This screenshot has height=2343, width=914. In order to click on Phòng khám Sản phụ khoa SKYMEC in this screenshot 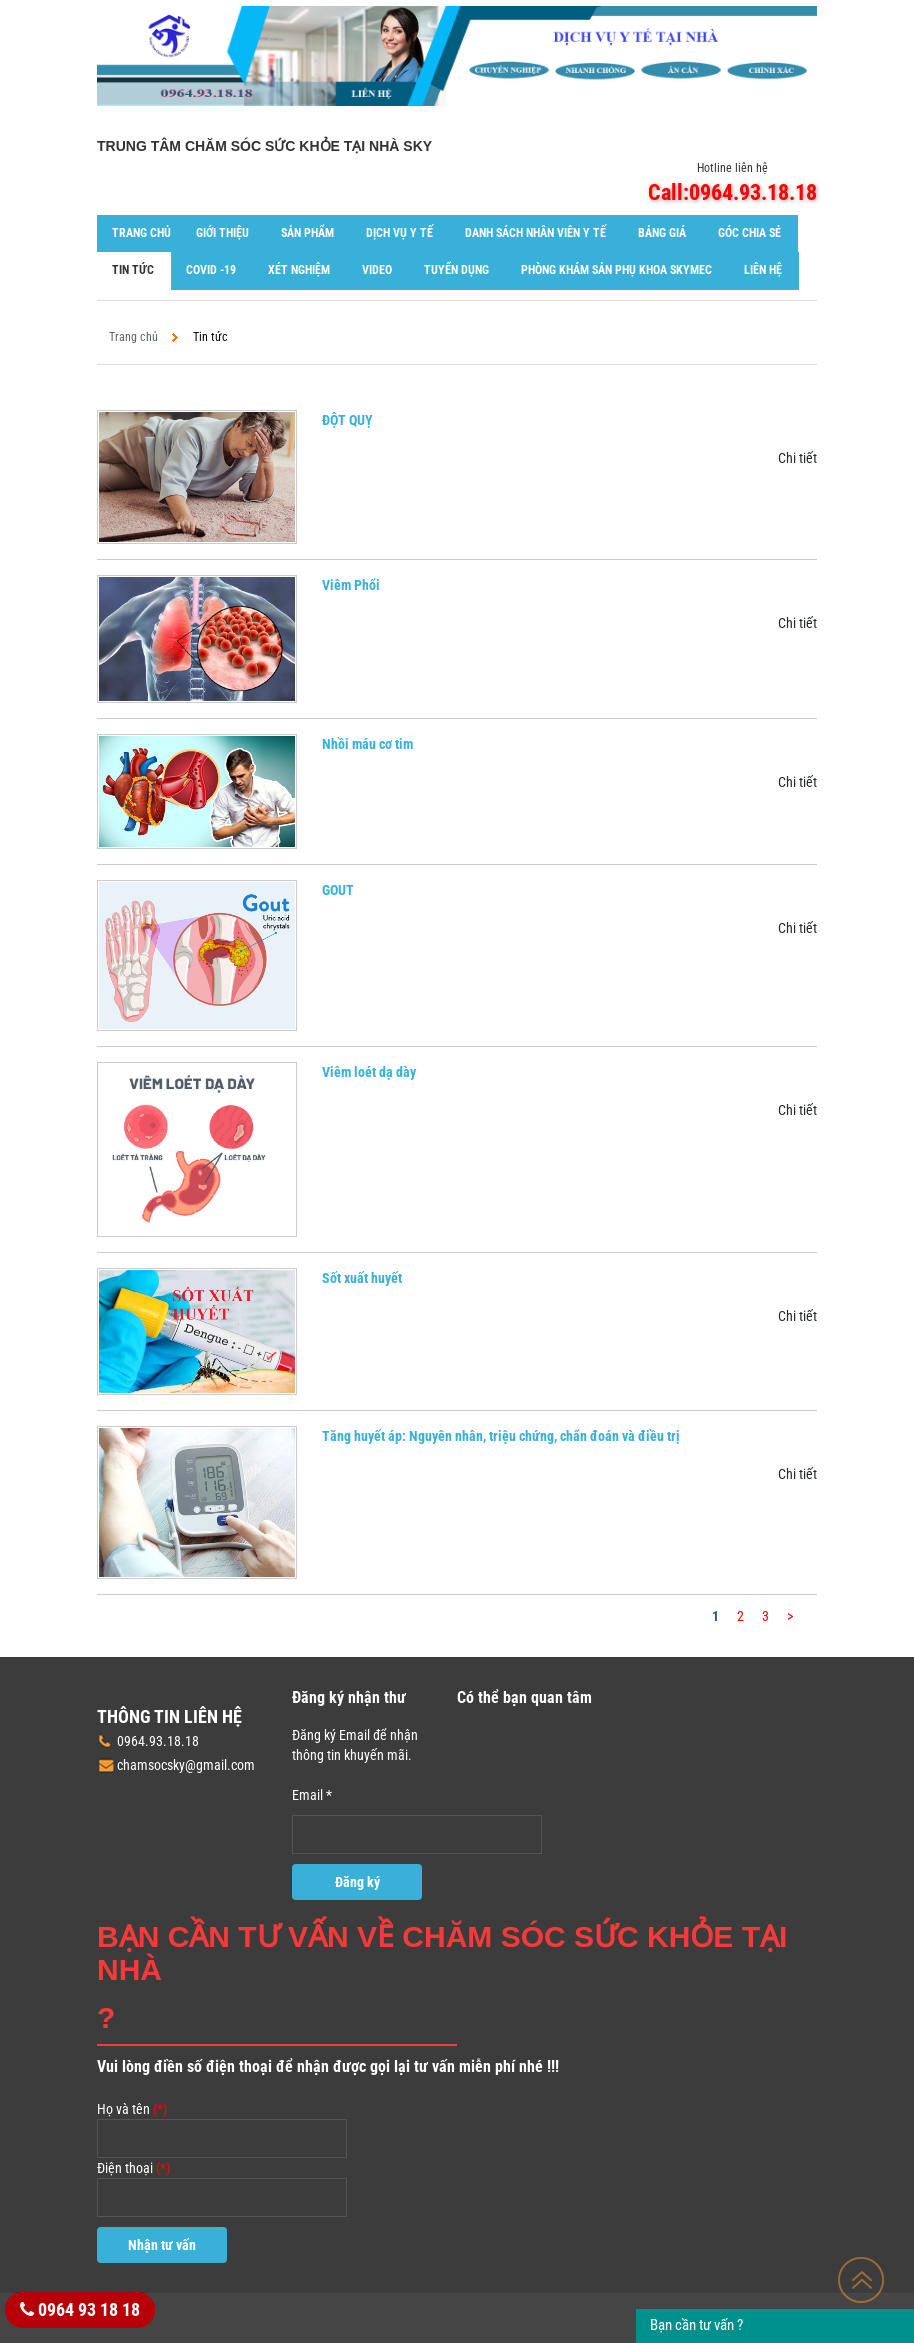, I will do `click(616, 270)`.